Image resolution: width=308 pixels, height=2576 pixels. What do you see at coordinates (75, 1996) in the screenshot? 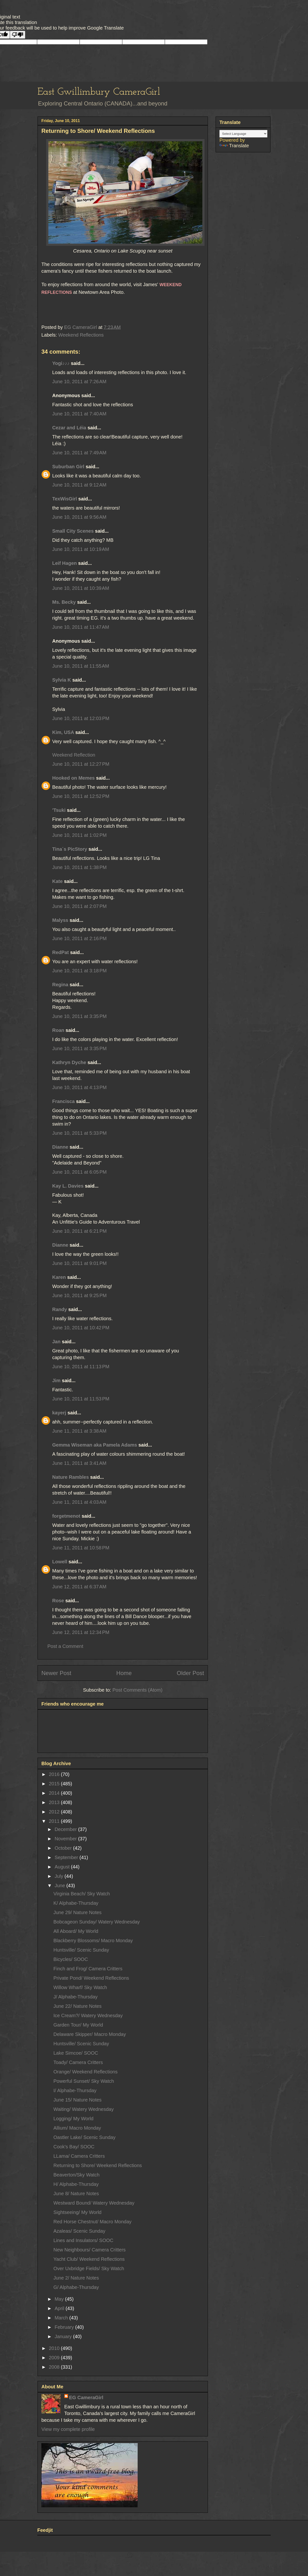
I see `J/ Alphabe-Thursday` at bounding box center [75, 1996].